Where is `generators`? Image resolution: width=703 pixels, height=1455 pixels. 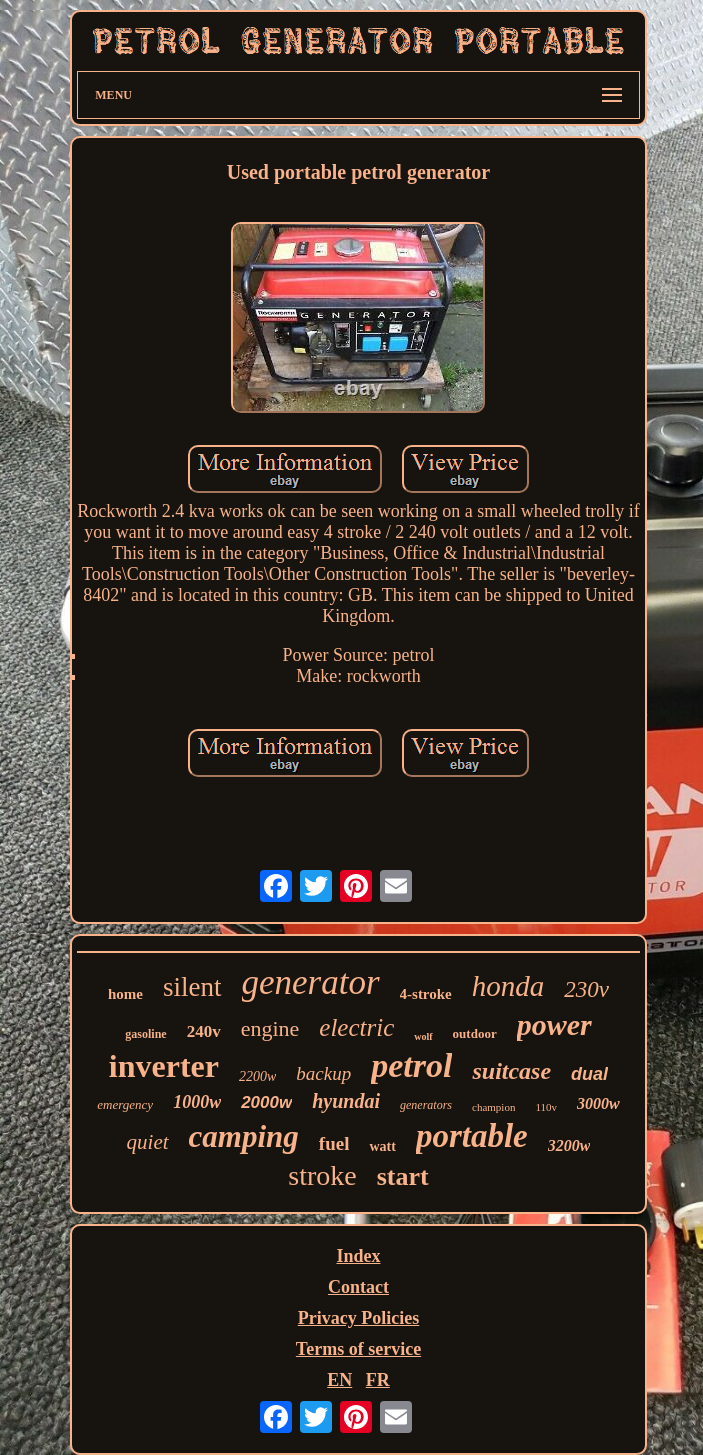
generators is located at coordinates (426, 1105).